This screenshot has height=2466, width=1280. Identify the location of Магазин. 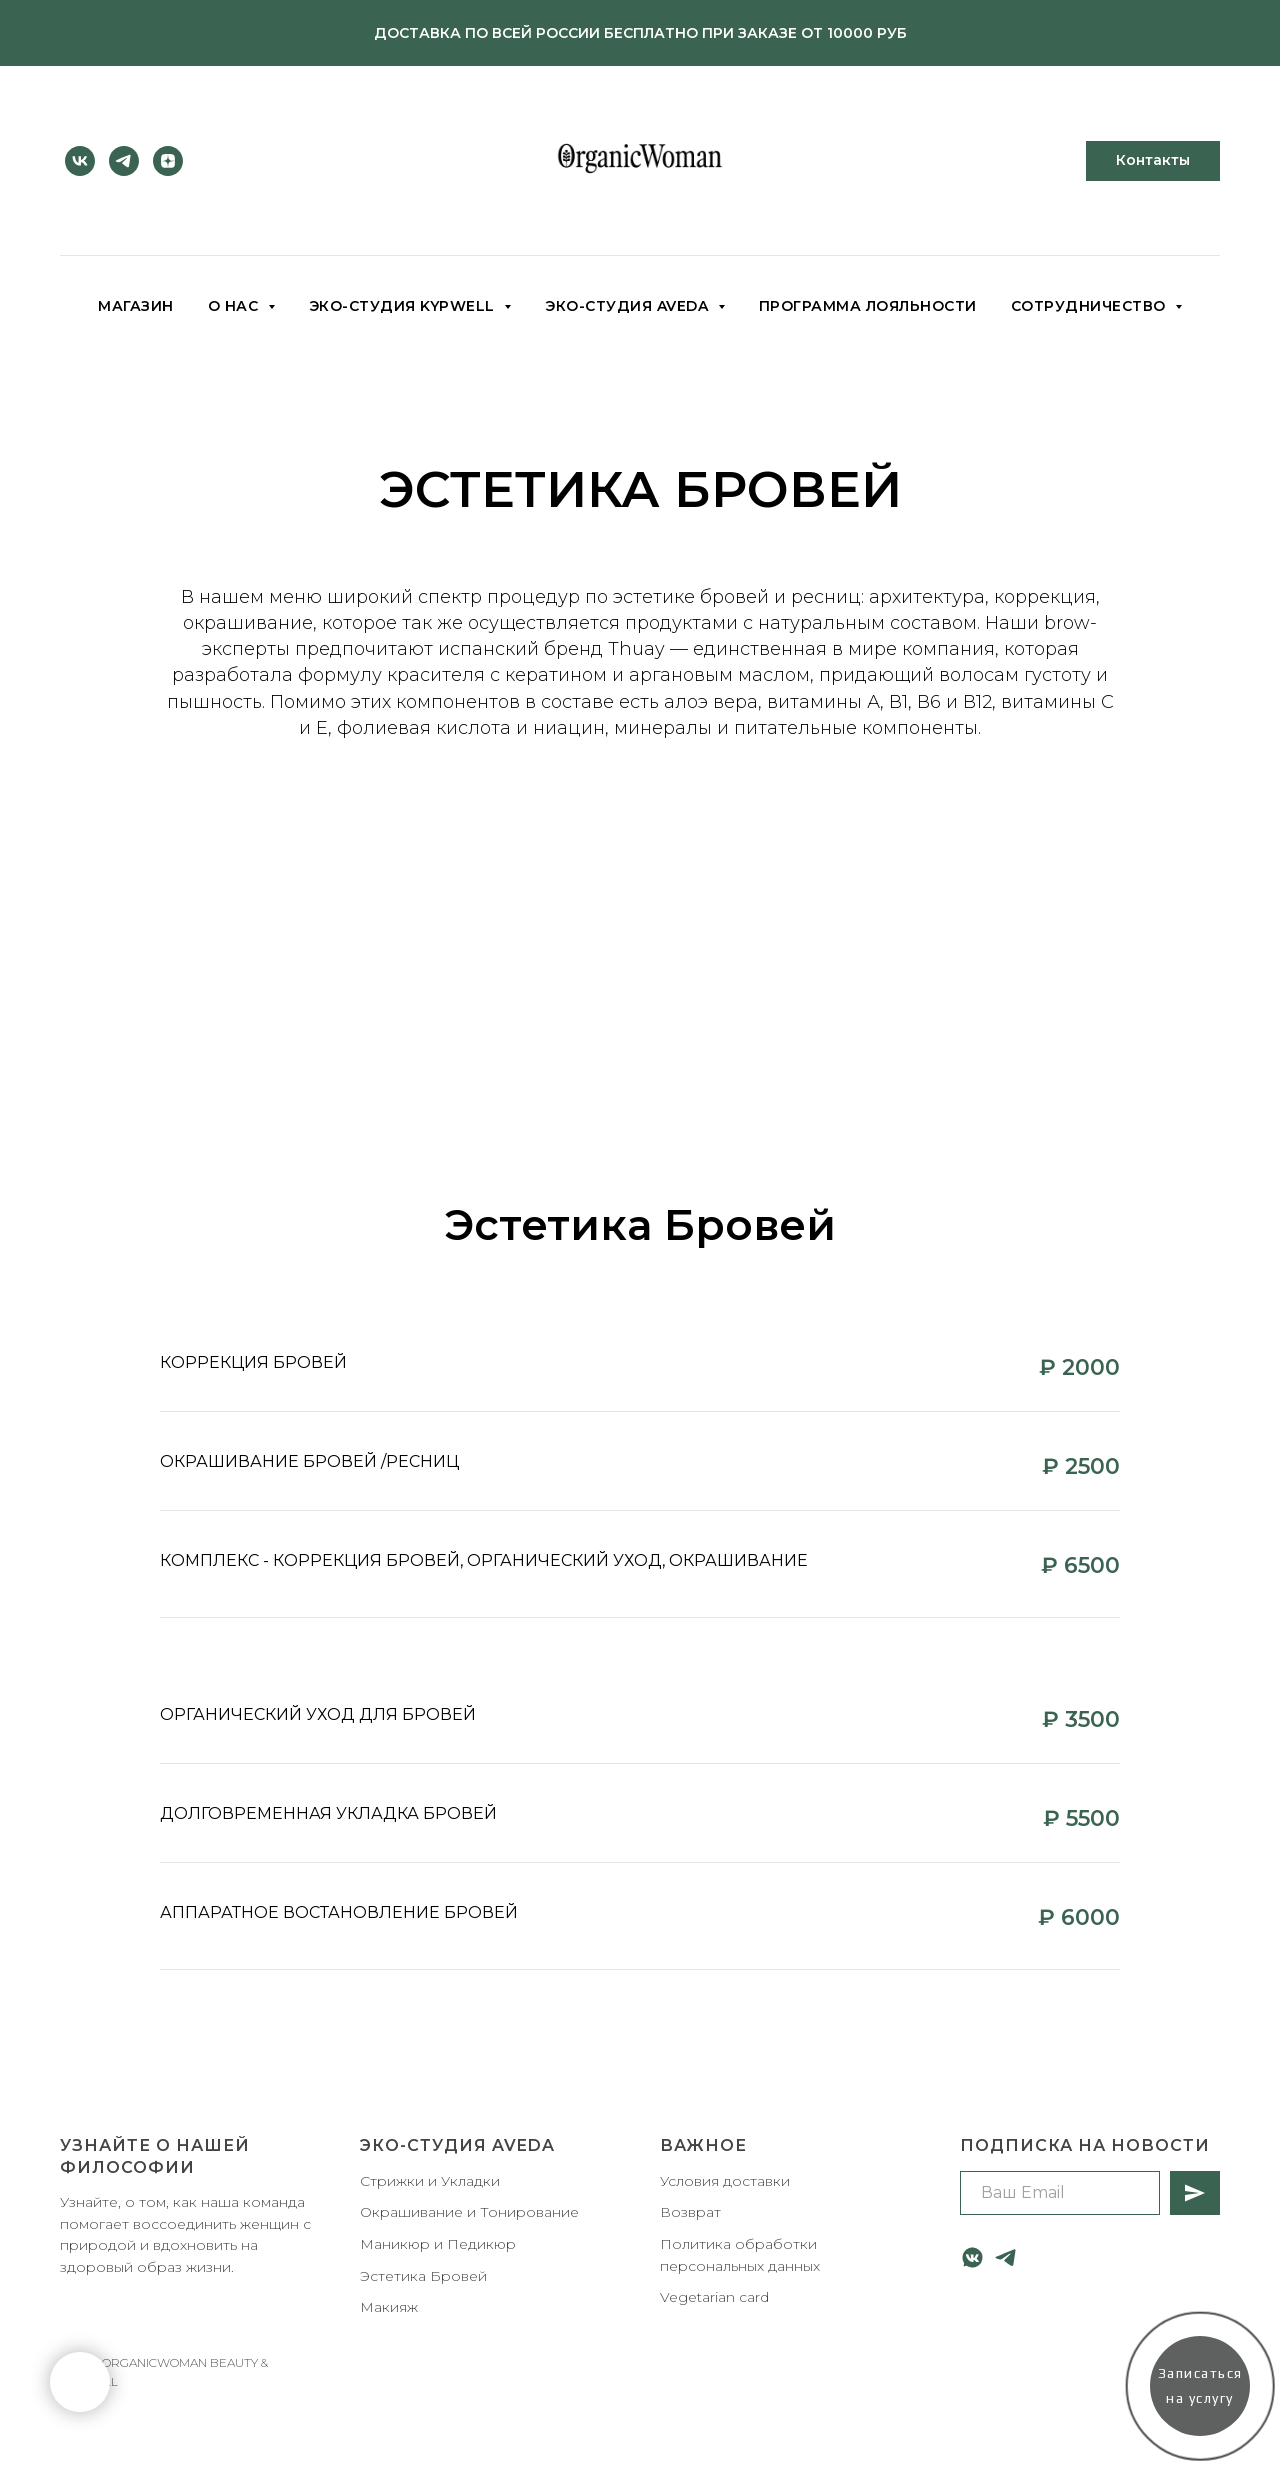
(136, 306).